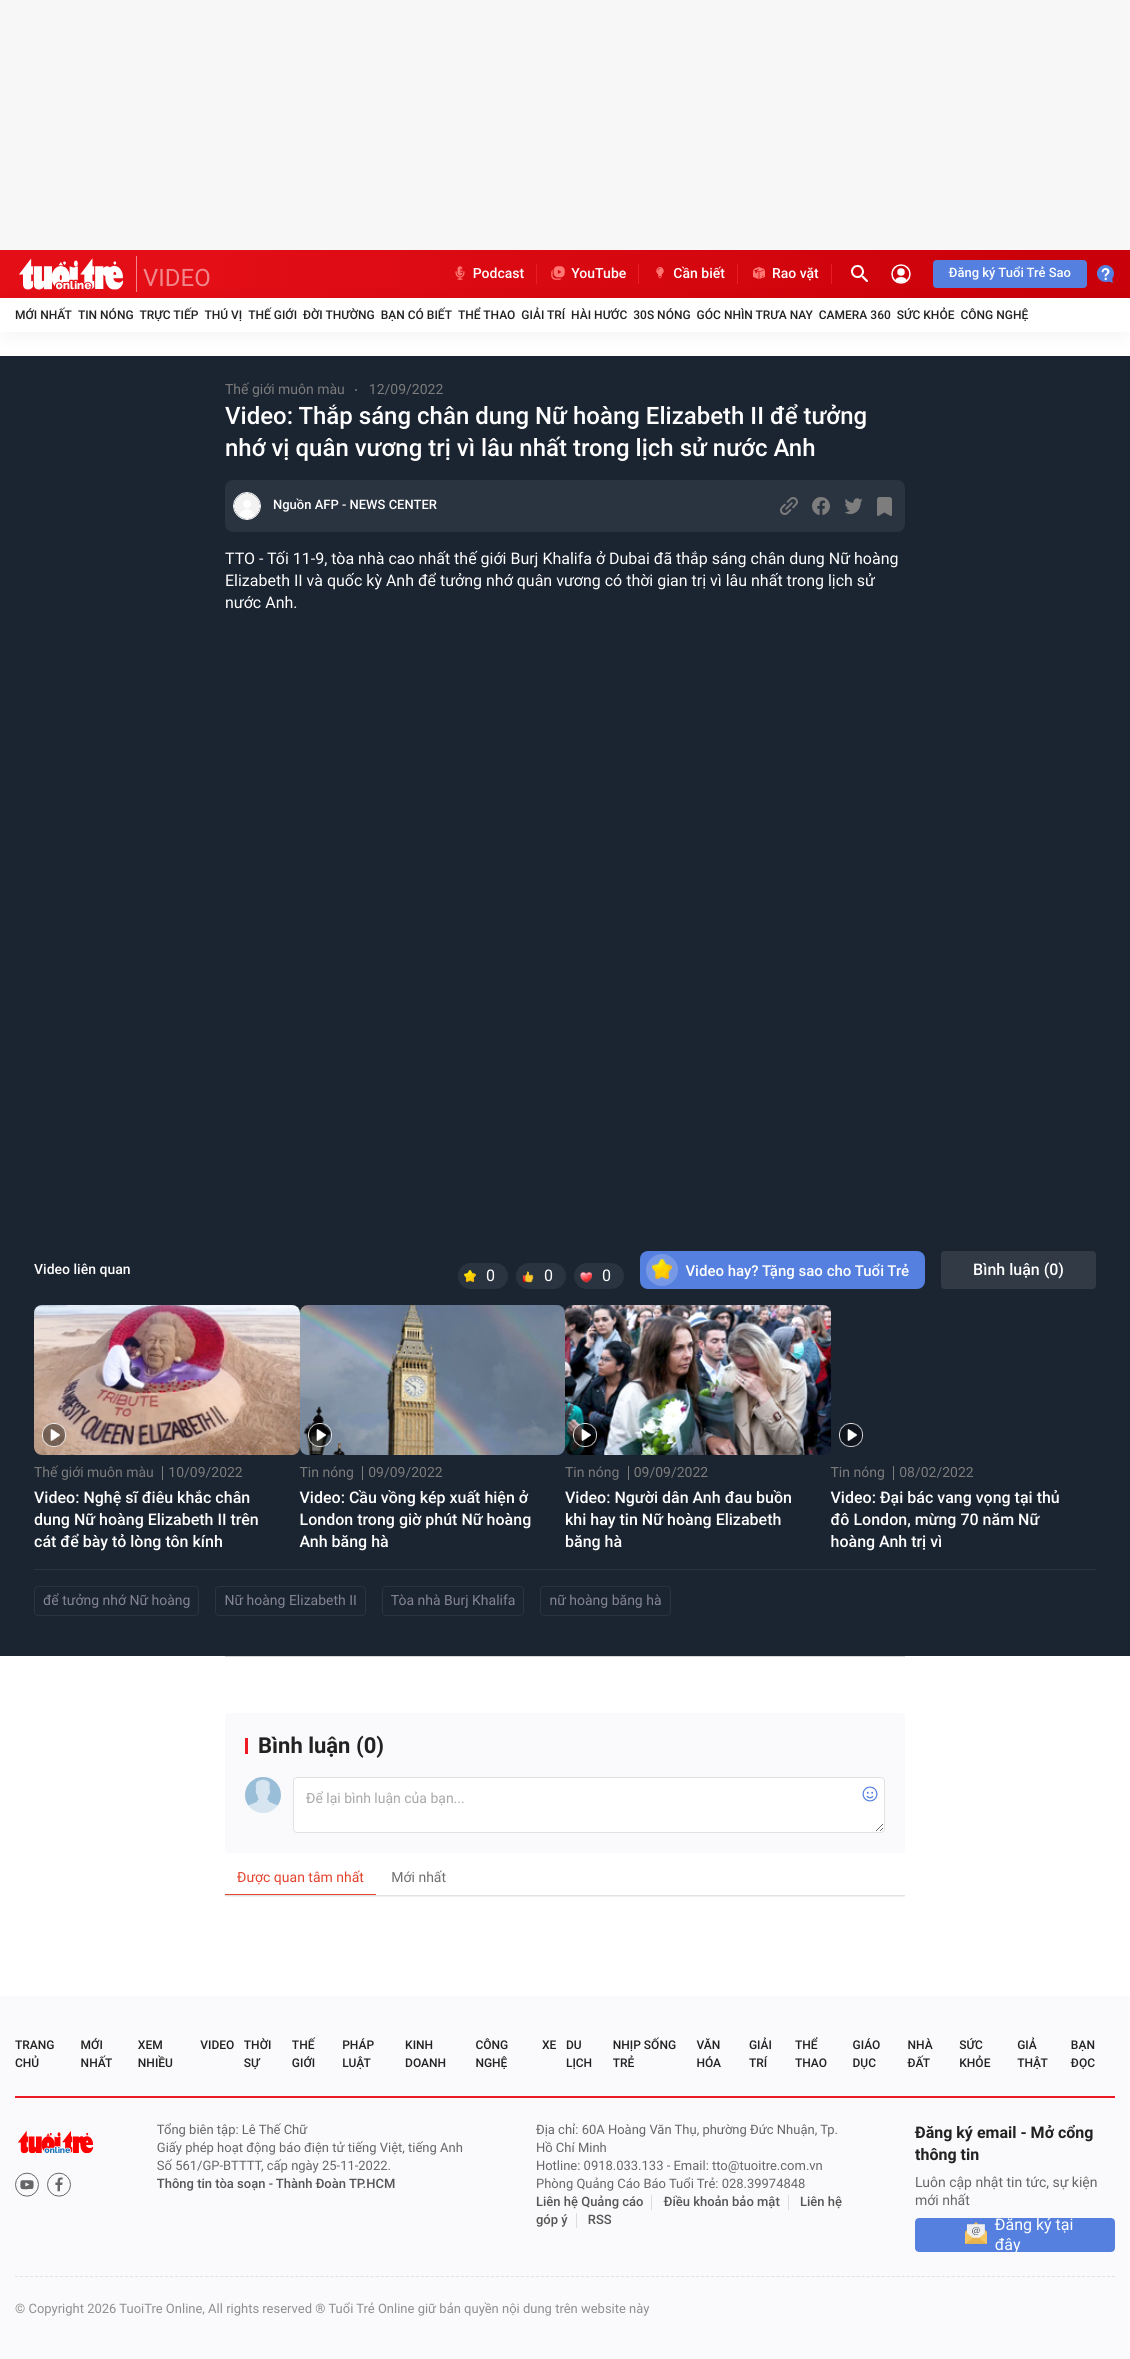  What do you see at coordinates (755, 315) in the screenshot?
I see `Góc nhìn trưa nay` at bounding box center [755, 315].